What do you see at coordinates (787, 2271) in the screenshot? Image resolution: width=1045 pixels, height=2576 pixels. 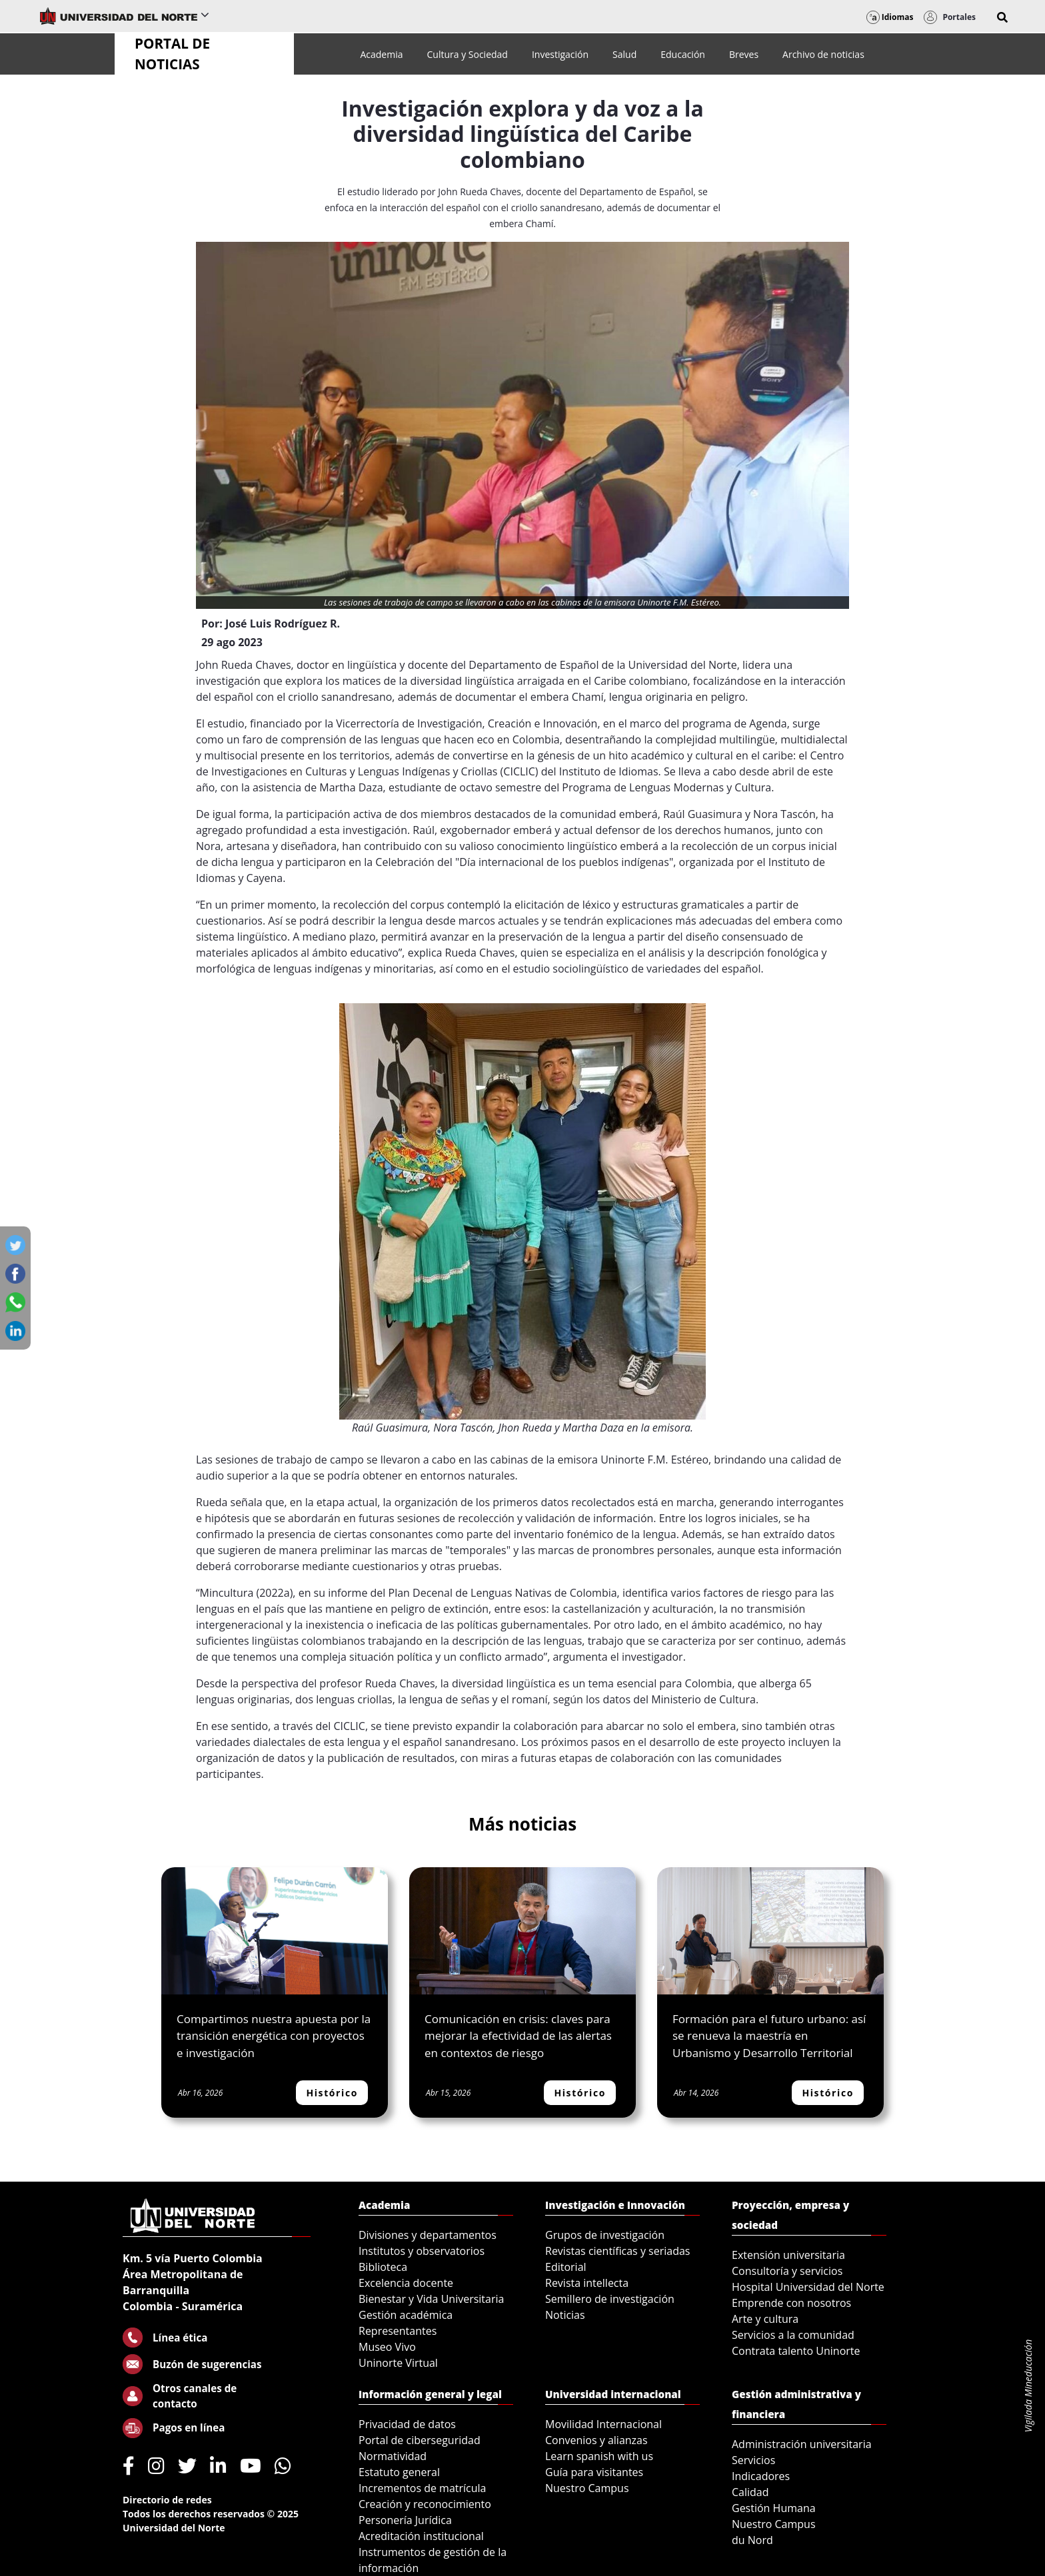 I see `Consultoría y servicios [menuitem]` at bounding box center [787, 2271].